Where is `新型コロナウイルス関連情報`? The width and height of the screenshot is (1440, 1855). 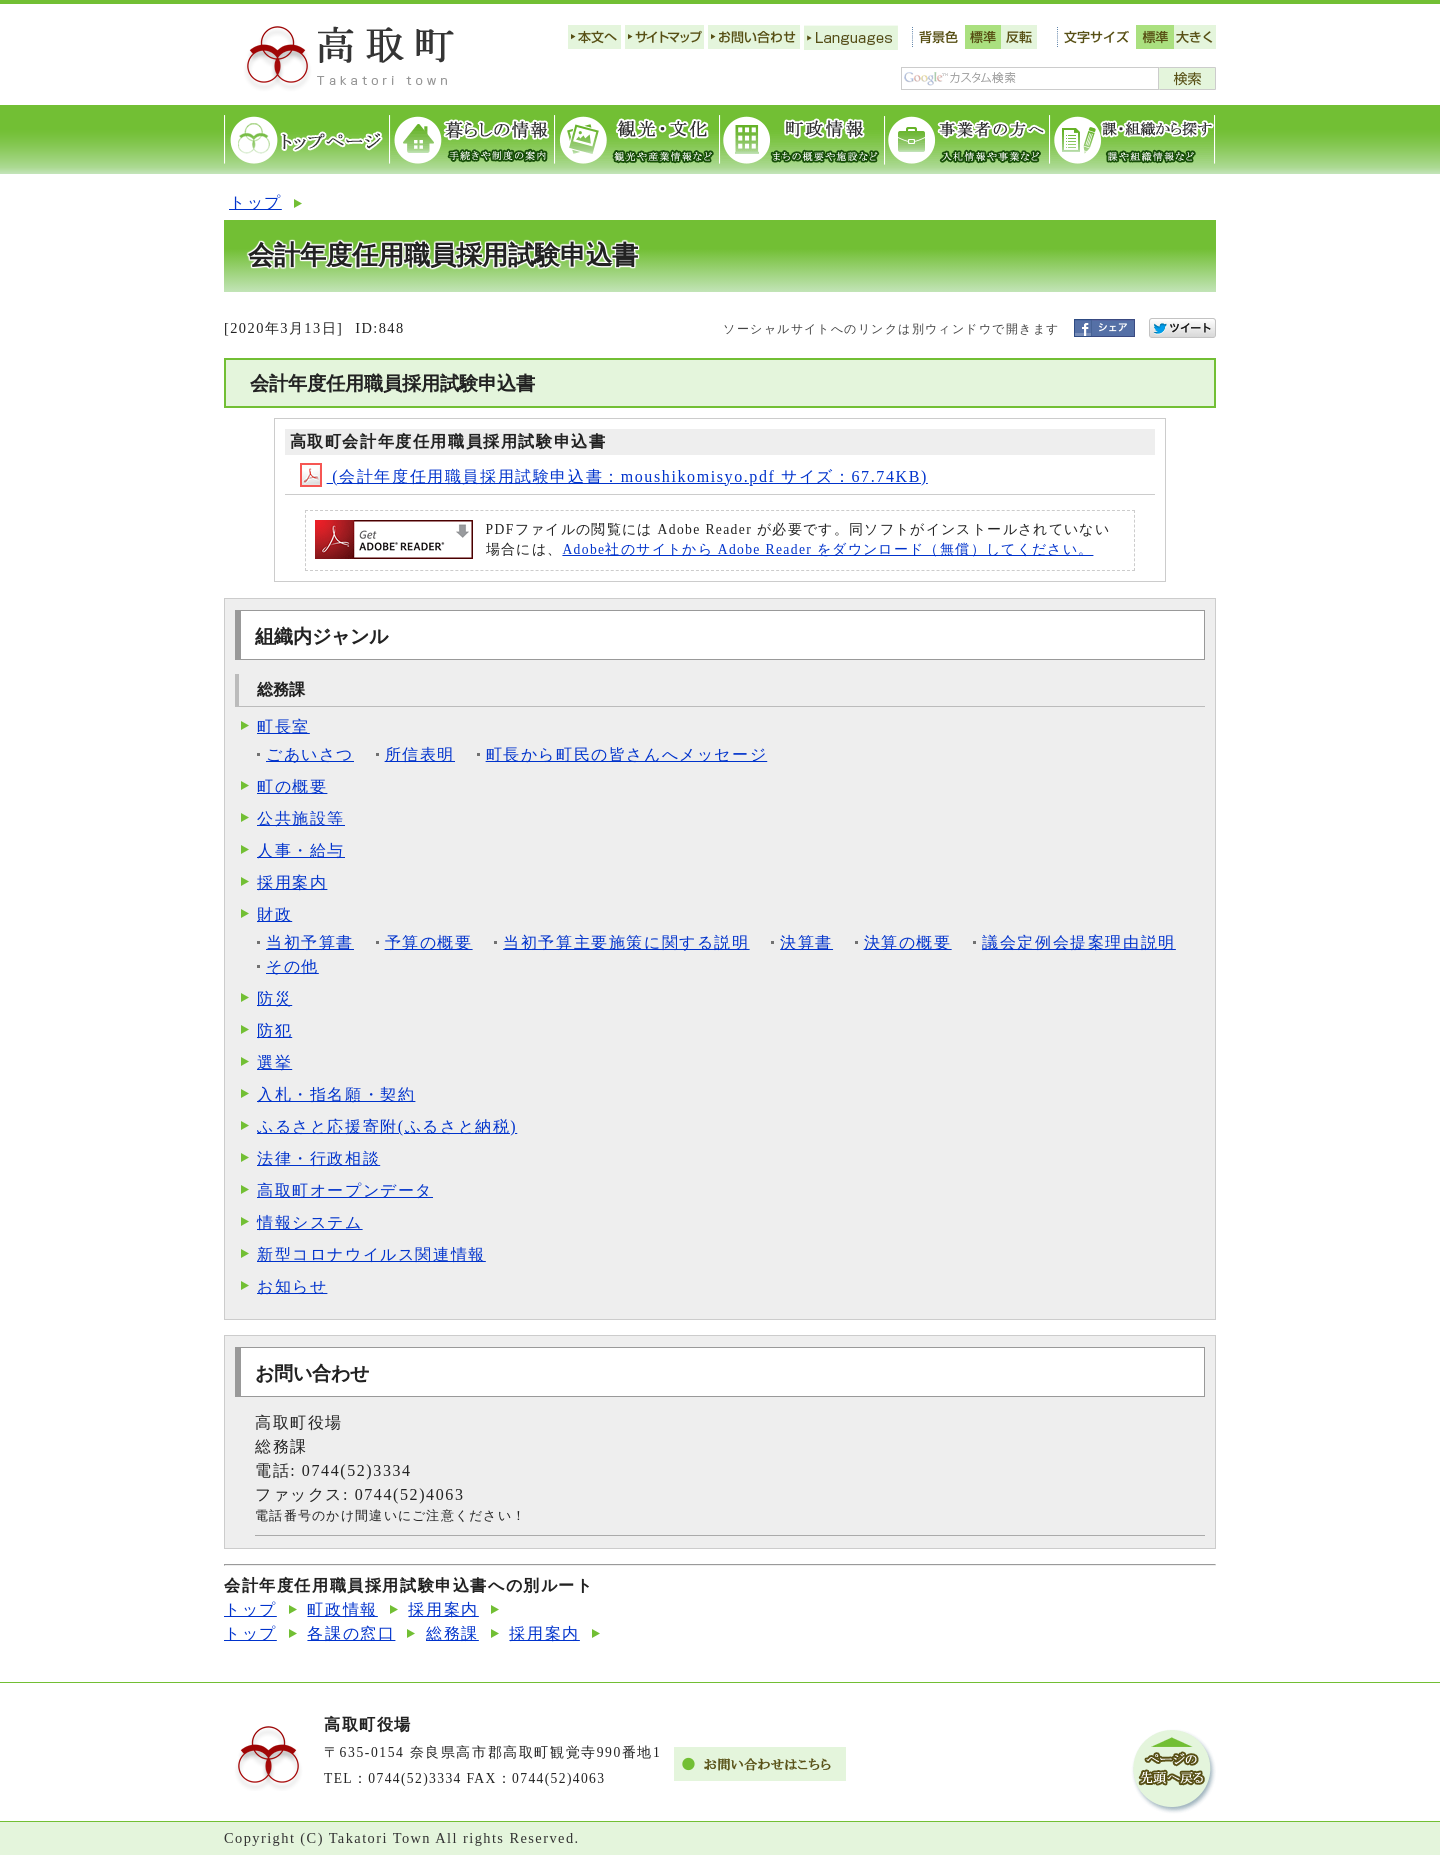 新型コロナウイルス関連情報 is located at coordinates (371, 1254).